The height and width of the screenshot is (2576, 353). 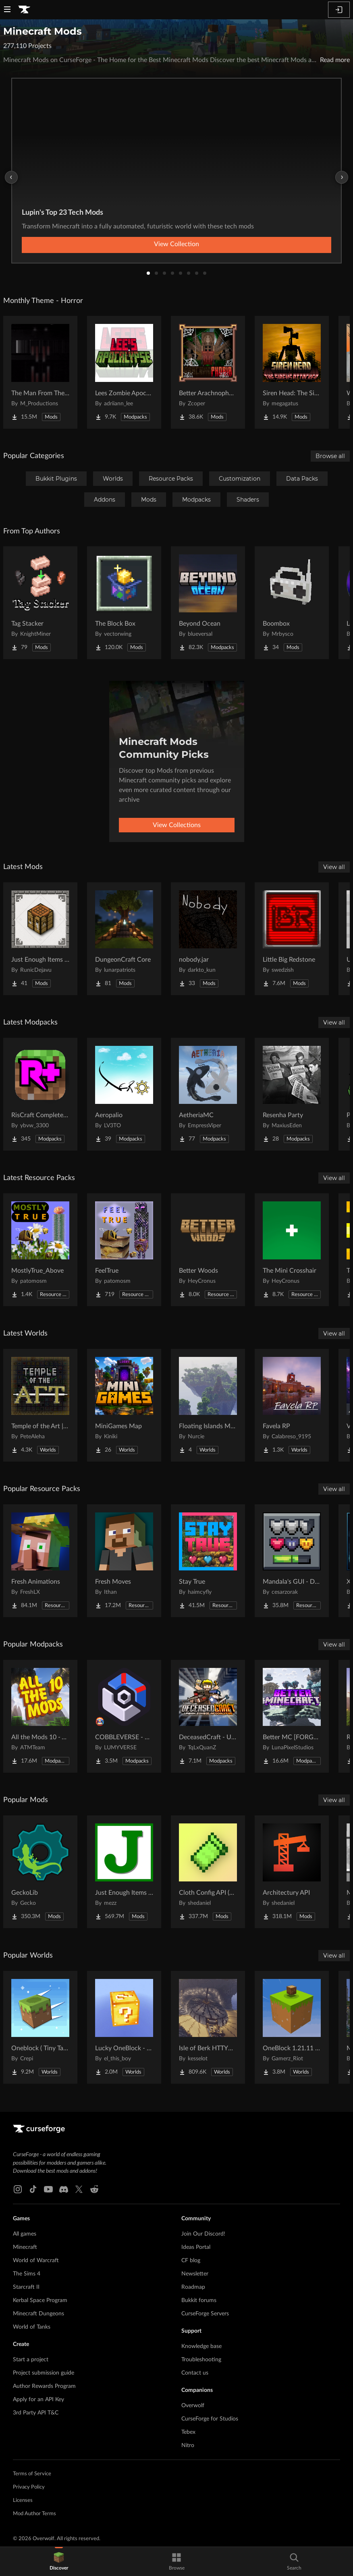 What do you see at coordinates (18, 2189) in the screenshot?
I see `[Instagram link]` at bounding box center [18, 2189].